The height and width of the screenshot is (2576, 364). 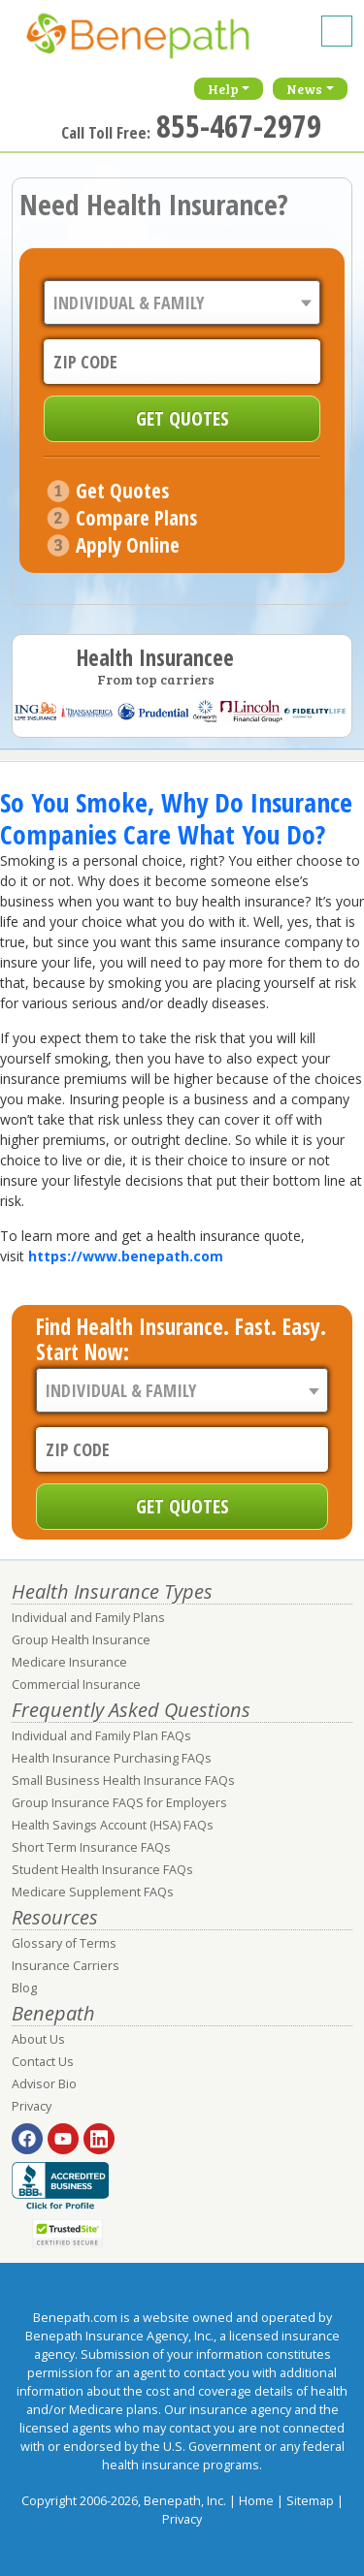 What do you see at coordinates (44, 2084) in the screenshot?
I see `Advisor Bio` at bounding box center [44, 2084].